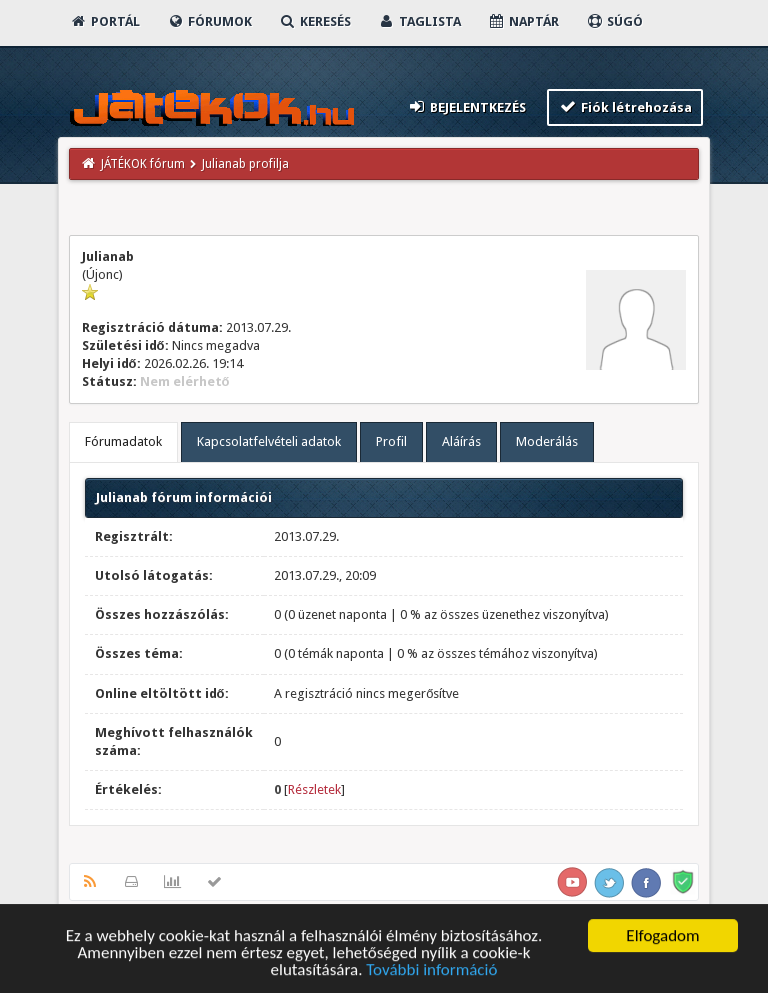 Image resolution: width=768 pixels, height=993 pixels. Describe the element at coordinates (314, 789) in the screenshot. I see `Részletek` at that location.